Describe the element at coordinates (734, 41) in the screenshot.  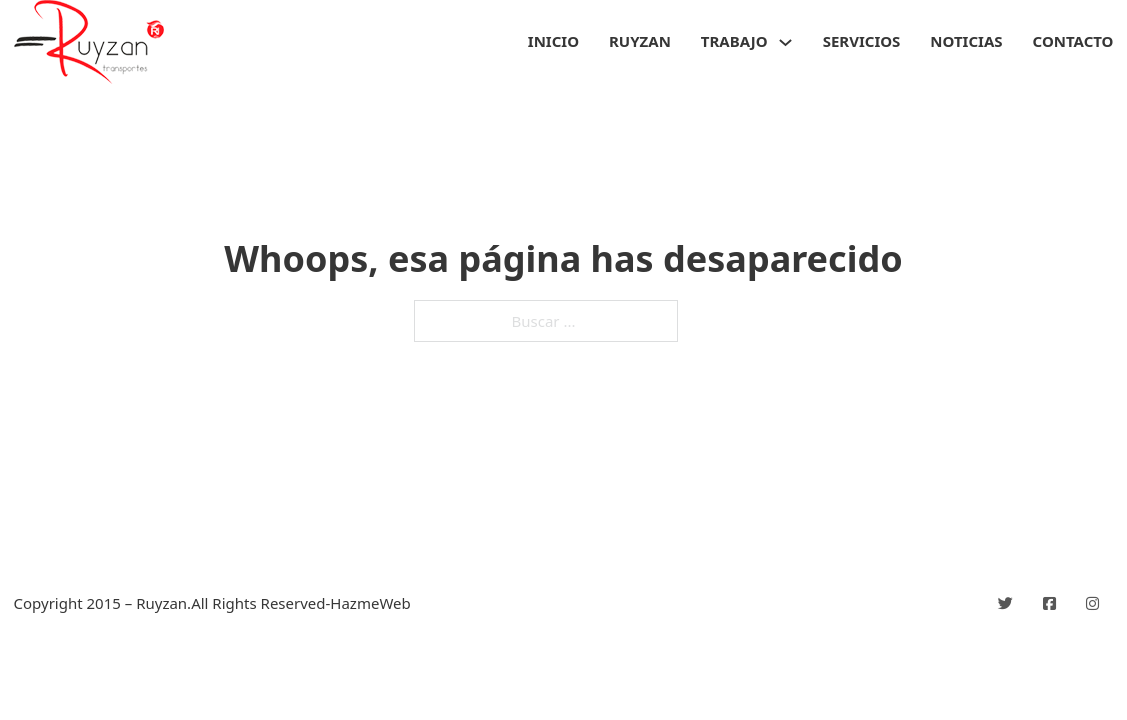
I see `Trabajo` at that location.